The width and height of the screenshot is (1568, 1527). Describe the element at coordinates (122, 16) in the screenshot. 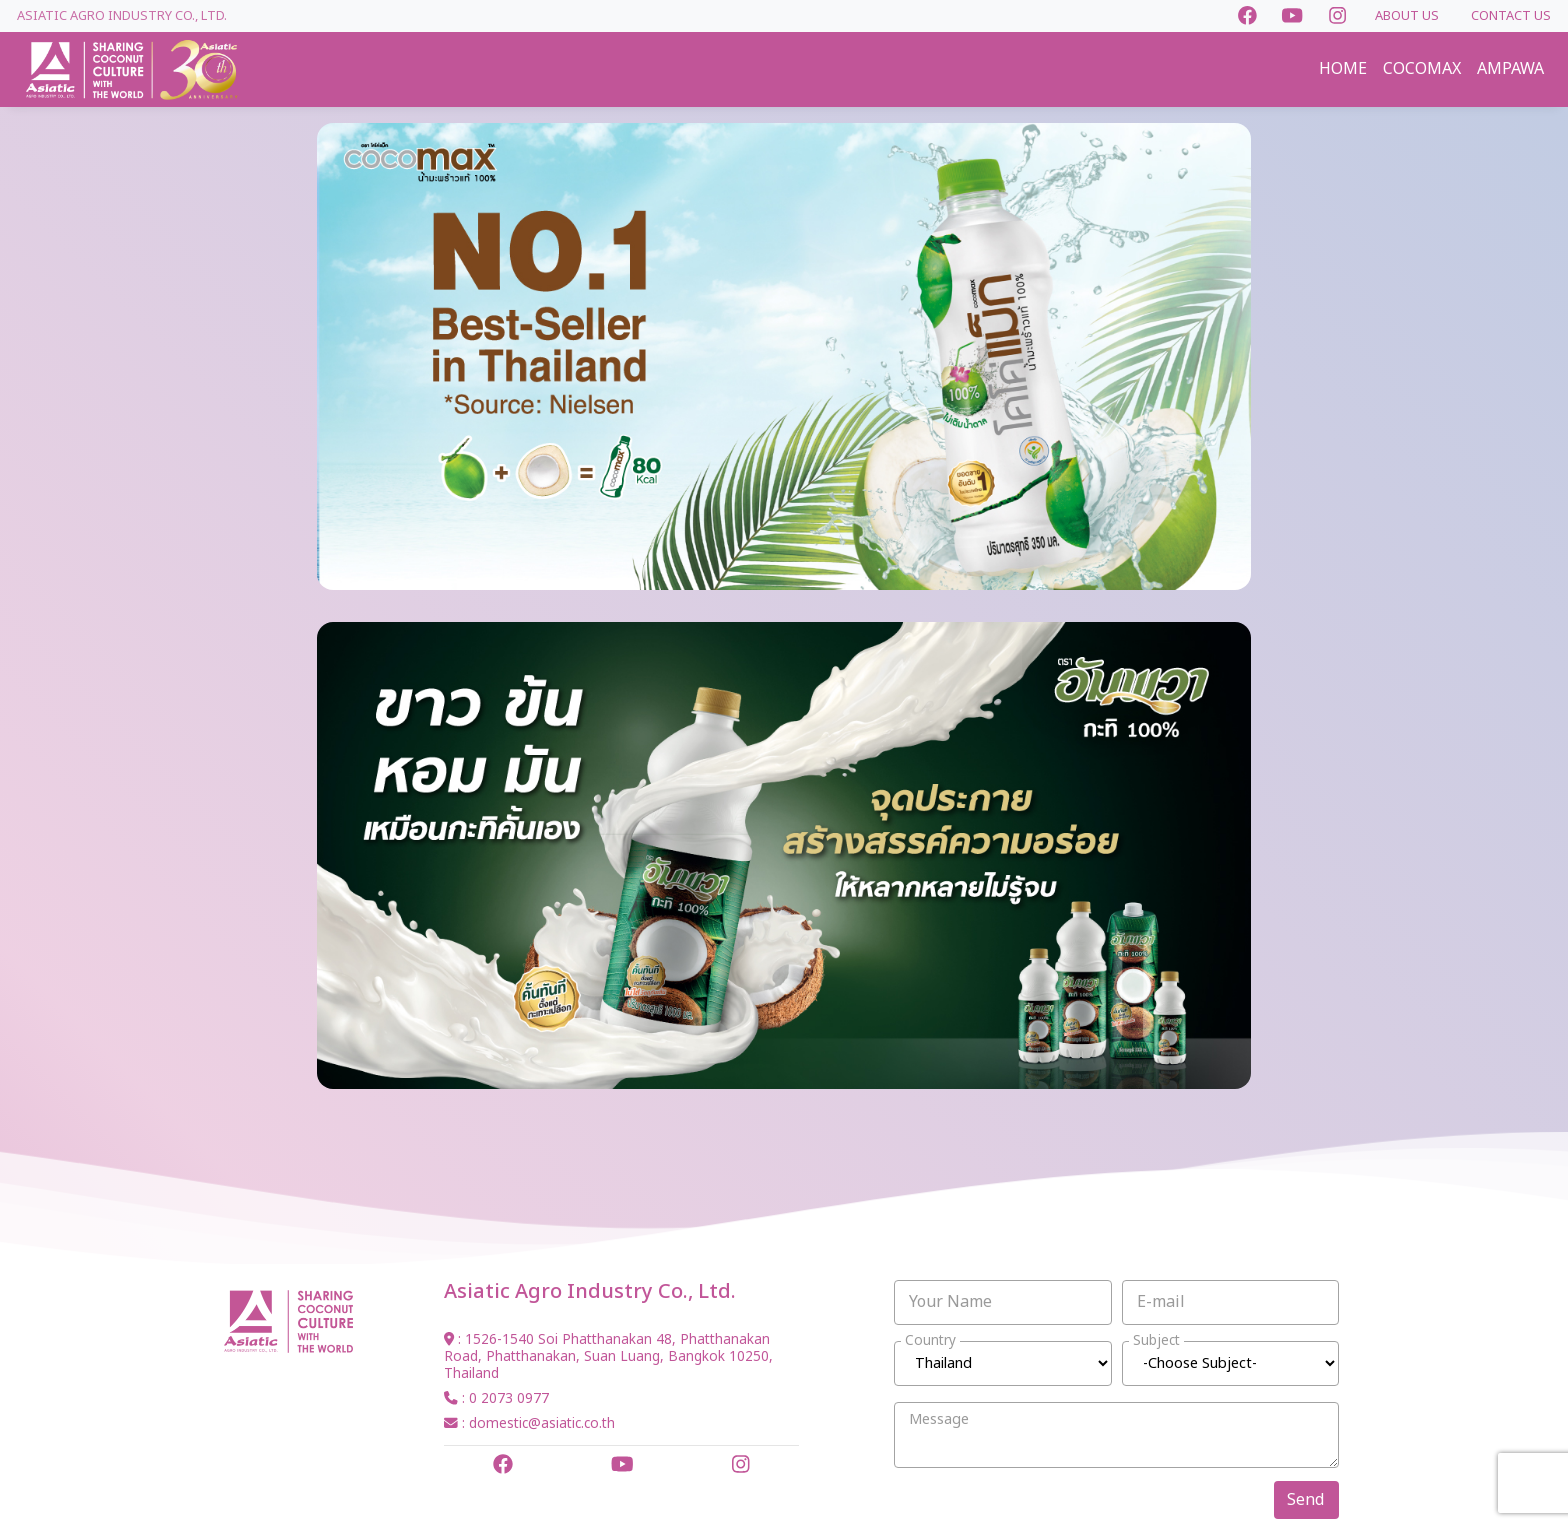

I see `Asiatic Agro Industry Co., Ltd.` at that location.